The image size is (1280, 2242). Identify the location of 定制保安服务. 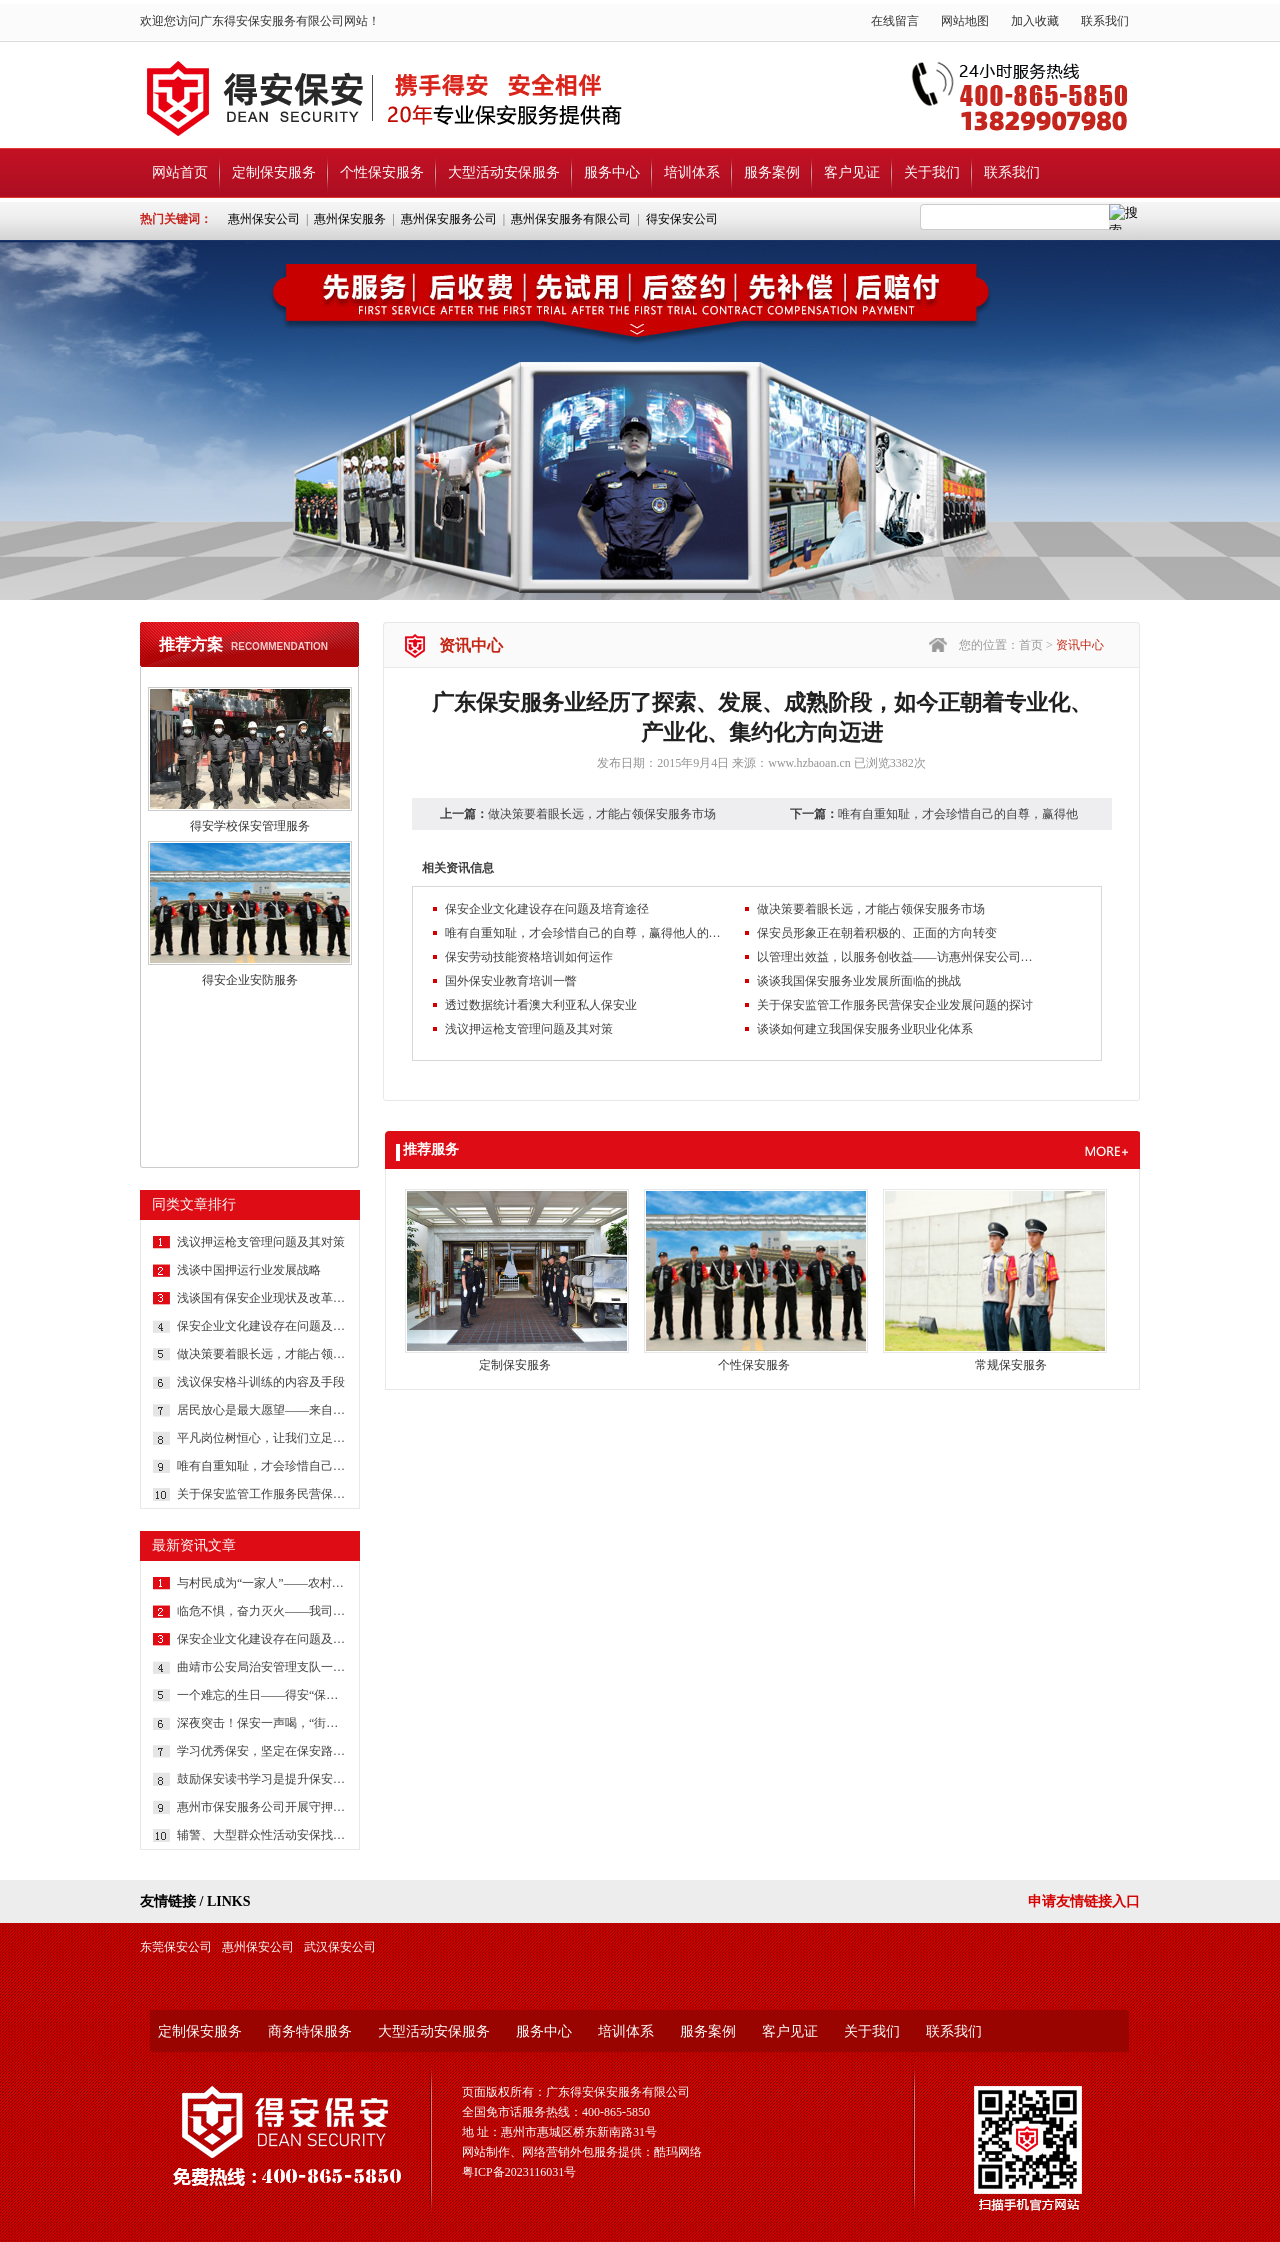
(274, 172).